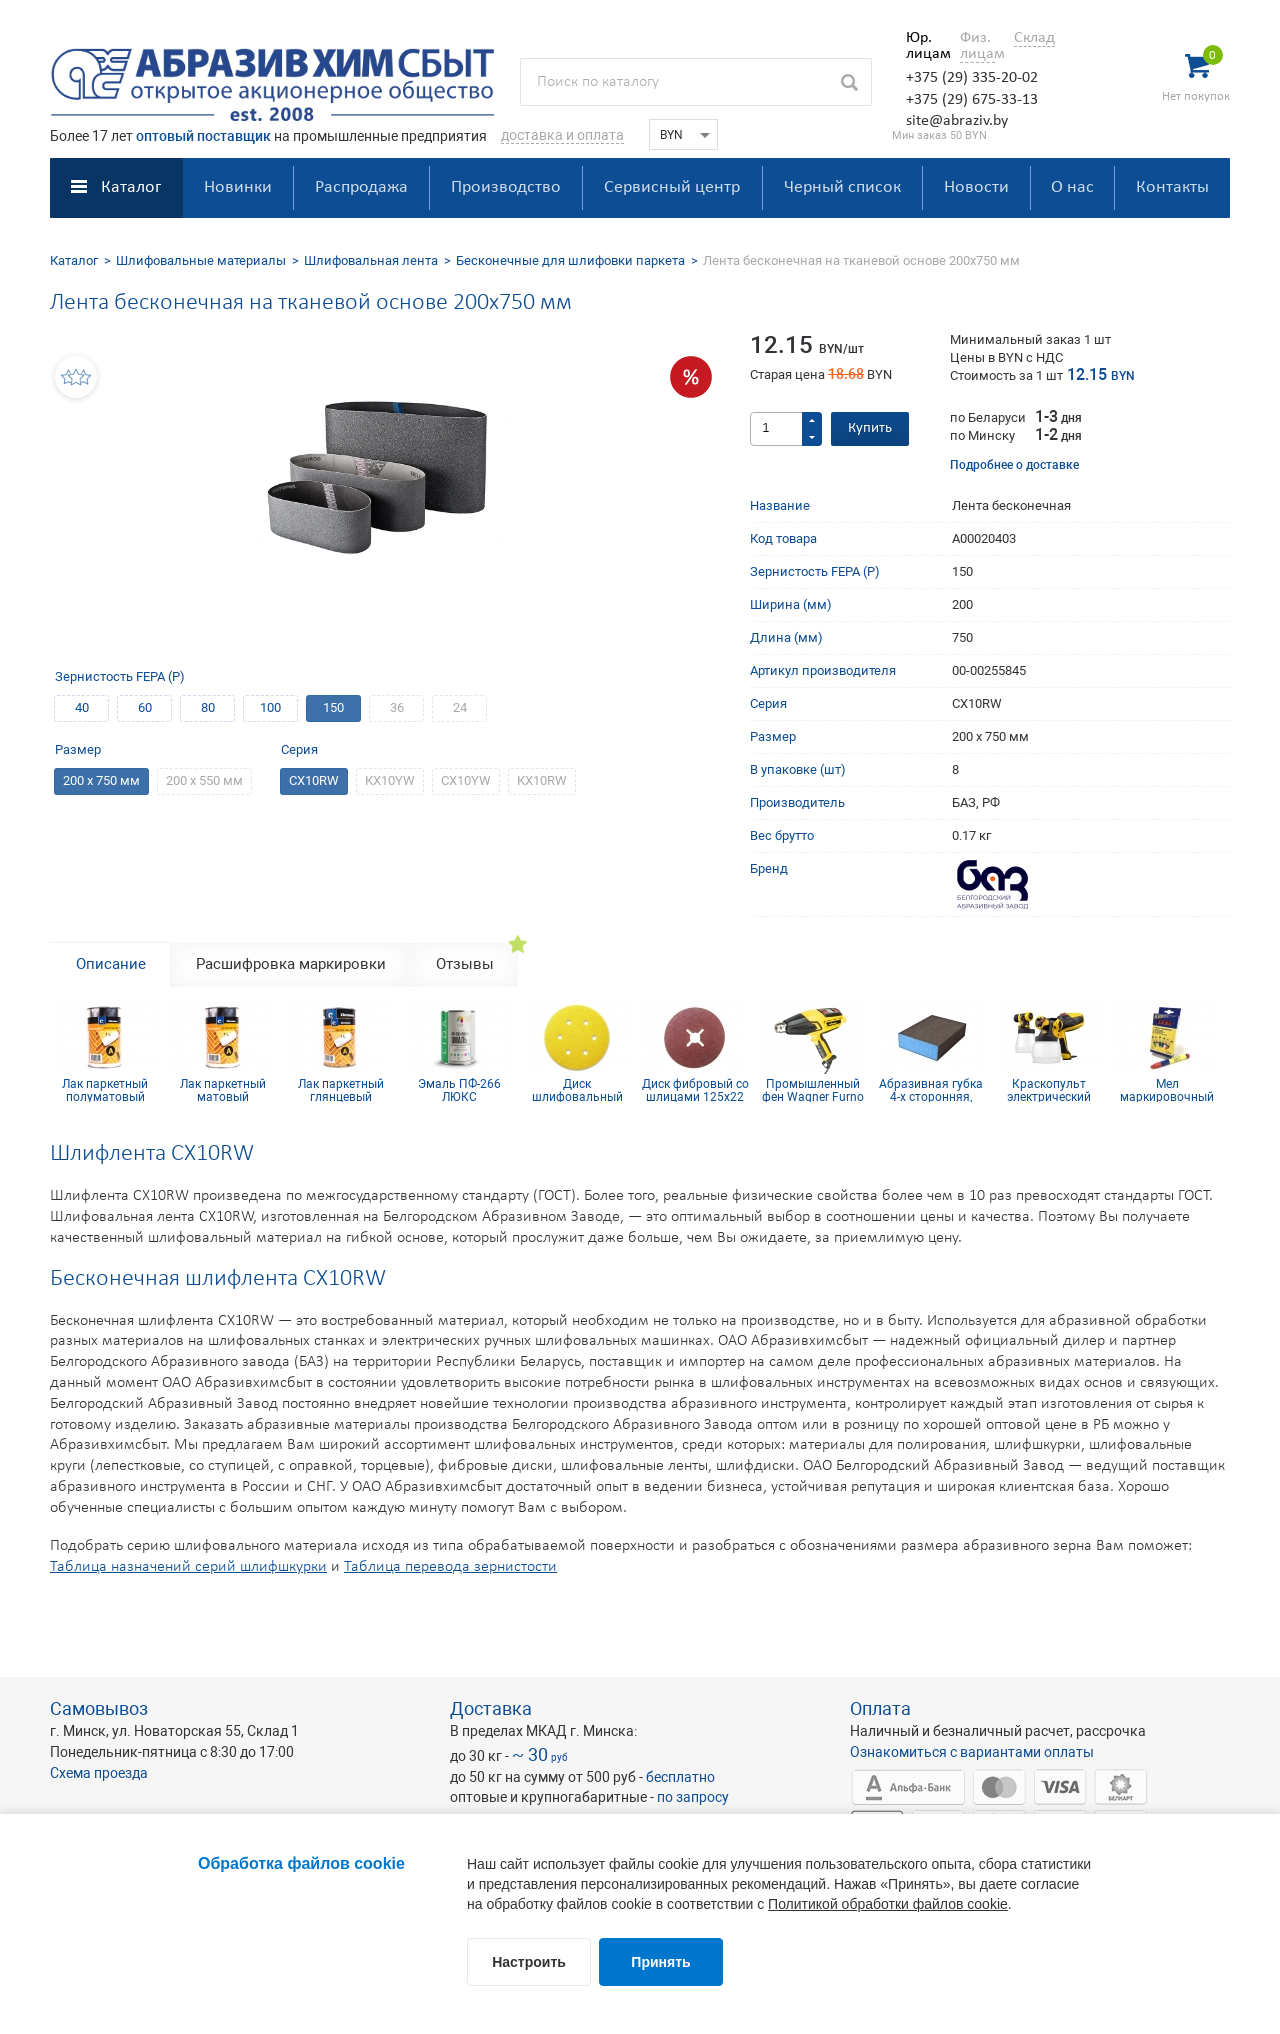 The width and height of the screenshot is (1280, 2034). What do you see at coordinates (491, 1708) in the screenshot?
I see `Доставка` at bounding box center [491, 1708].